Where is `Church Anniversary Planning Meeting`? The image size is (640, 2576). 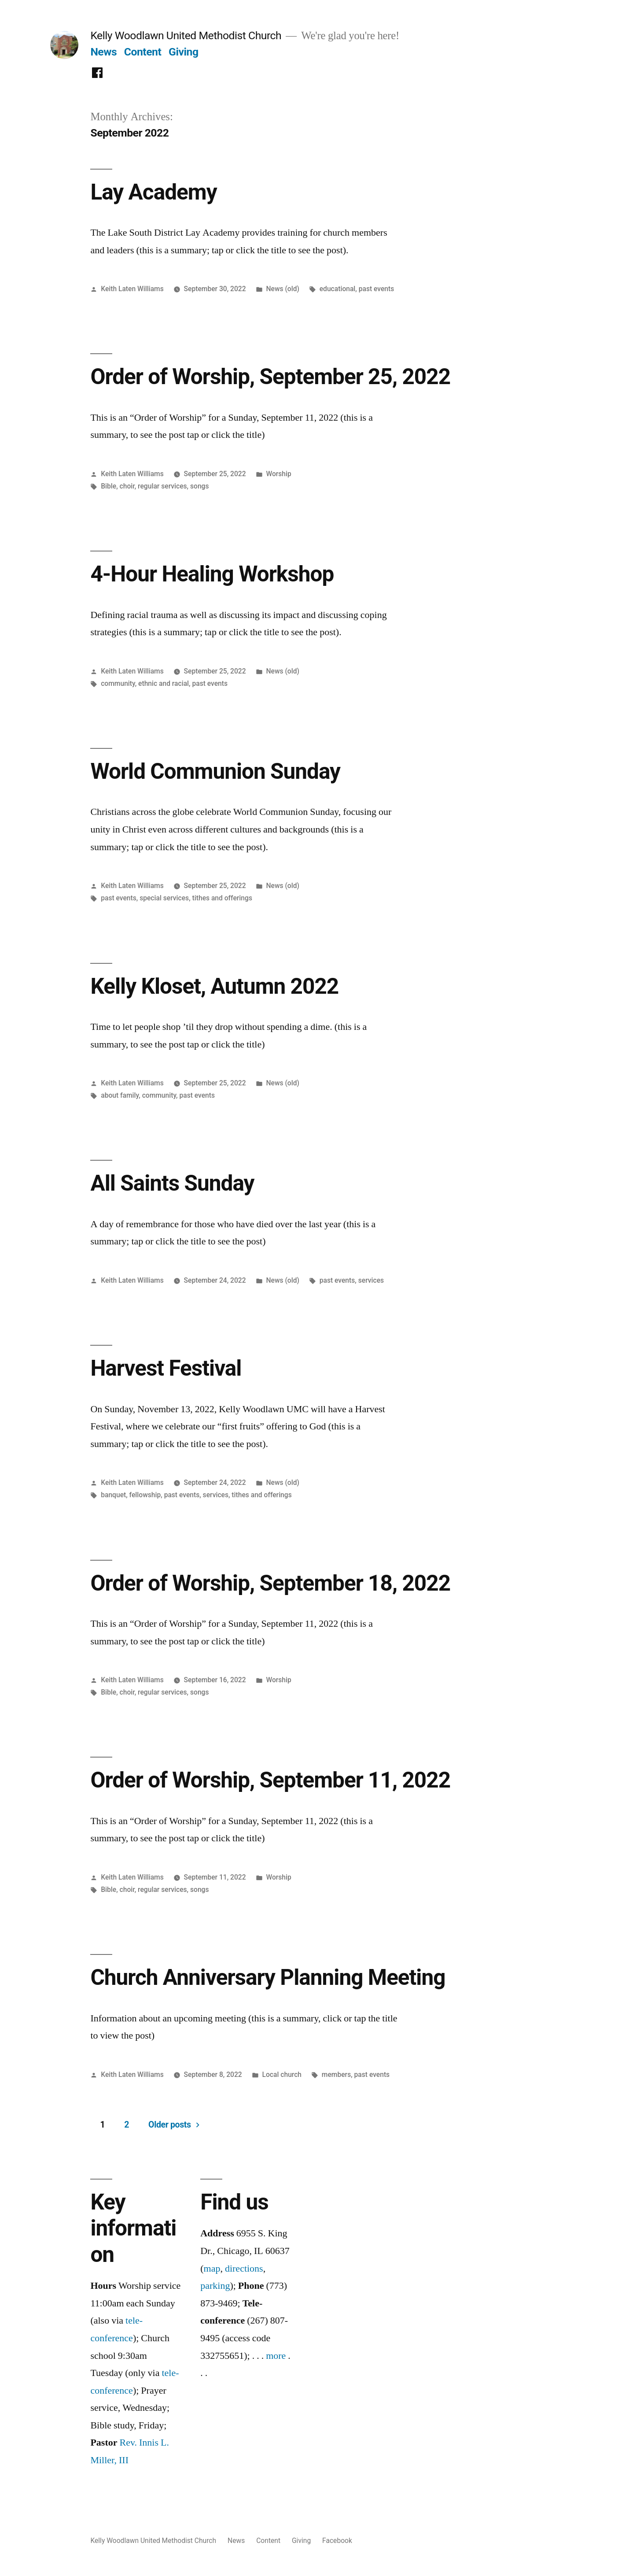
Church Anniversary Planning Meeting is located at coordinates (267, 1977).